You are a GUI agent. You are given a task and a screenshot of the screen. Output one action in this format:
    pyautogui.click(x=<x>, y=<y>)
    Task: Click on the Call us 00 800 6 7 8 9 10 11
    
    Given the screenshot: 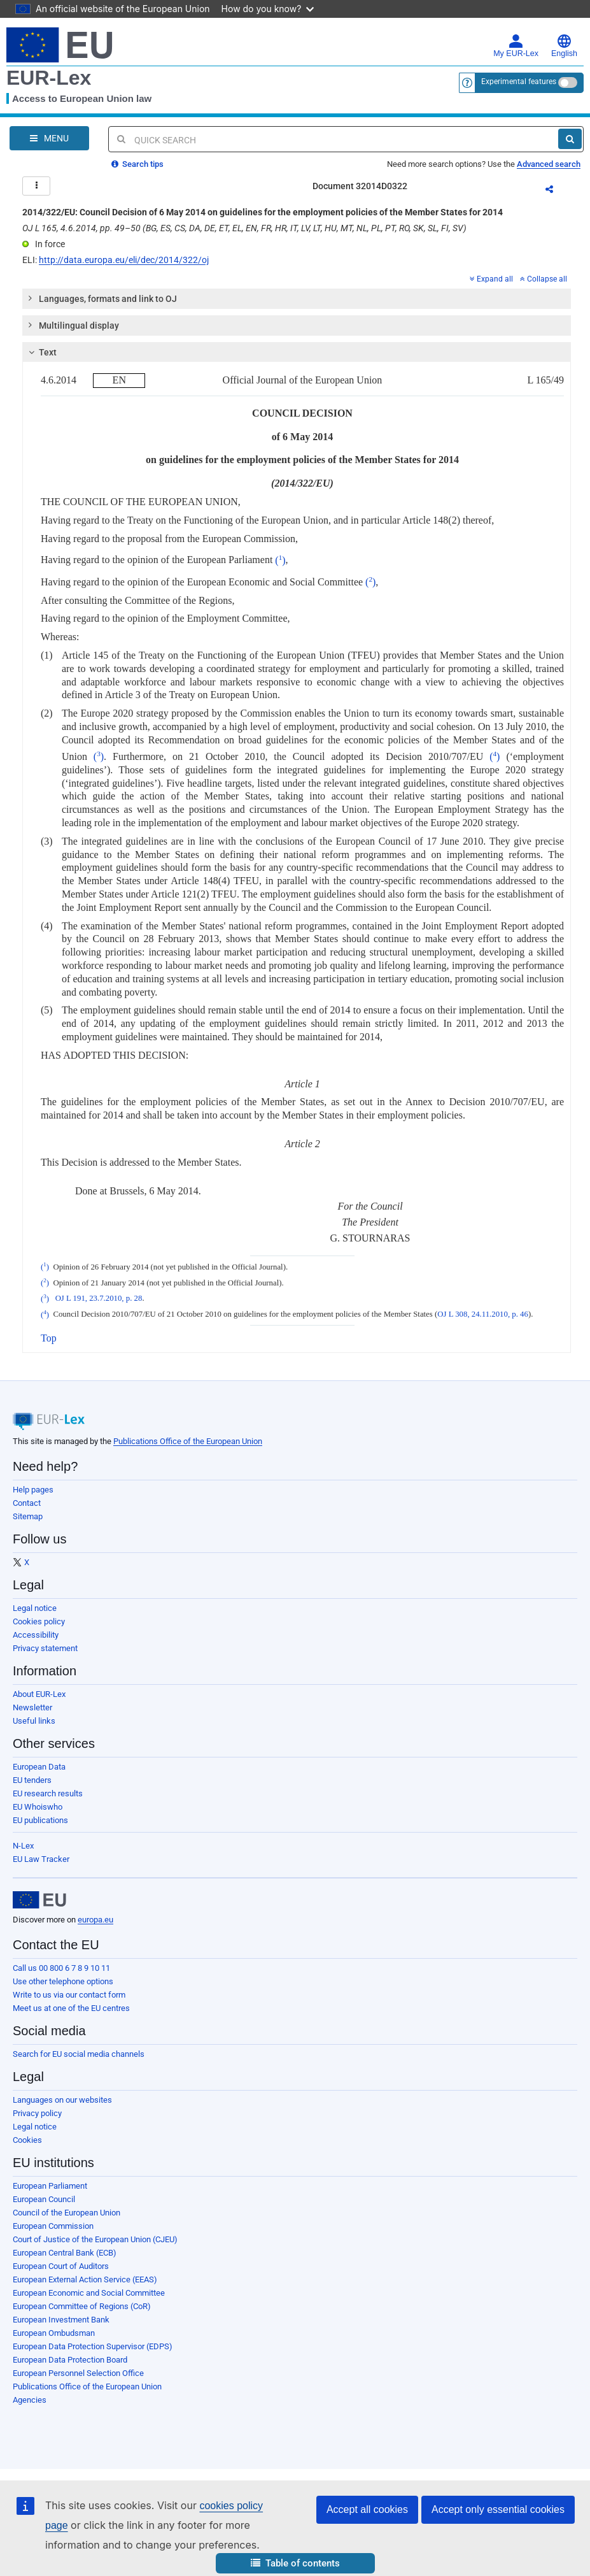 What is the action you would take?
    pyautogui.click(x=61, y=1968)
    